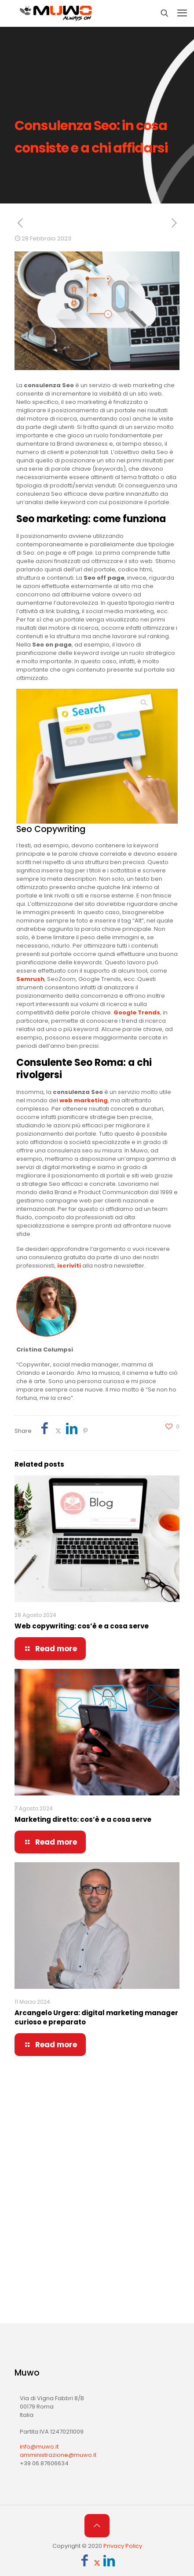 This screenshot has height=2576, width=194. What do you see at coordinates (69, 1265) in the screenshot?
I see `iscriviti` at bounding box center [69, 1265].